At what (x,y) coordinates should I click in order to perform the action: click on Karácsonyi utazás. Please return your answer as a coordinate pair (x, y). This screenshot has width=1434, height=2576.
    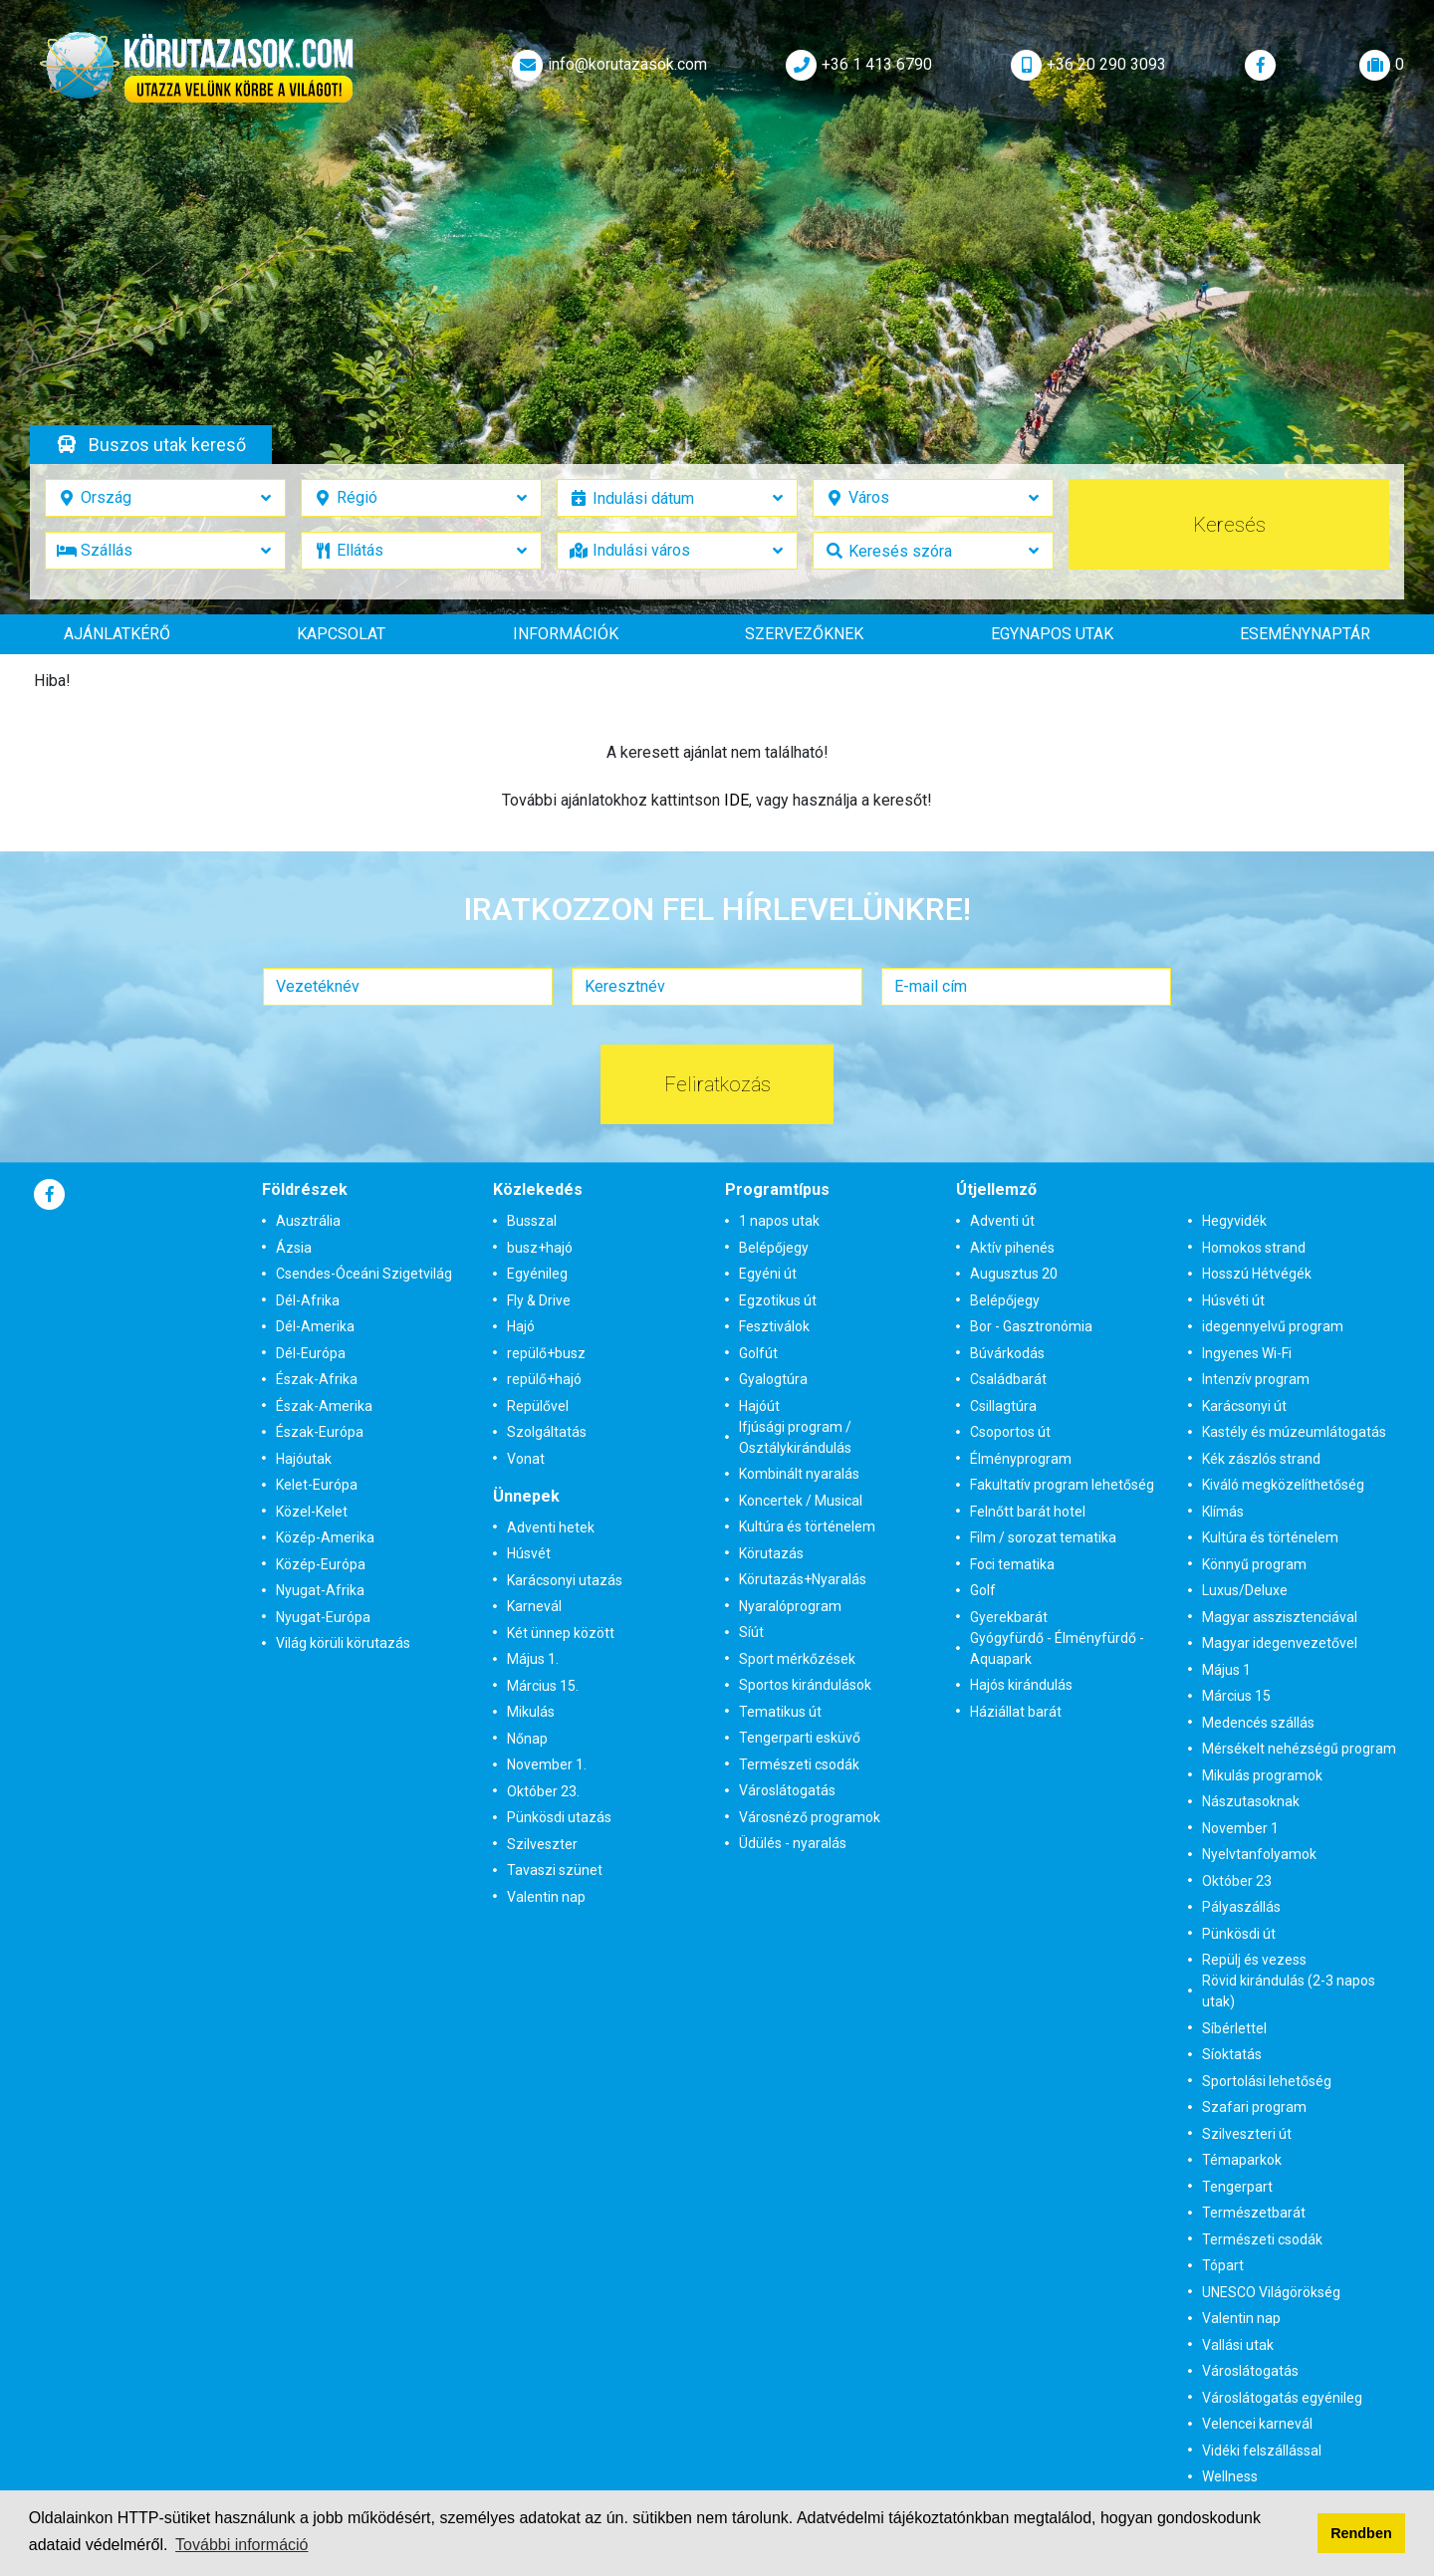
    Looking at the image, I should click on (564, 1580).